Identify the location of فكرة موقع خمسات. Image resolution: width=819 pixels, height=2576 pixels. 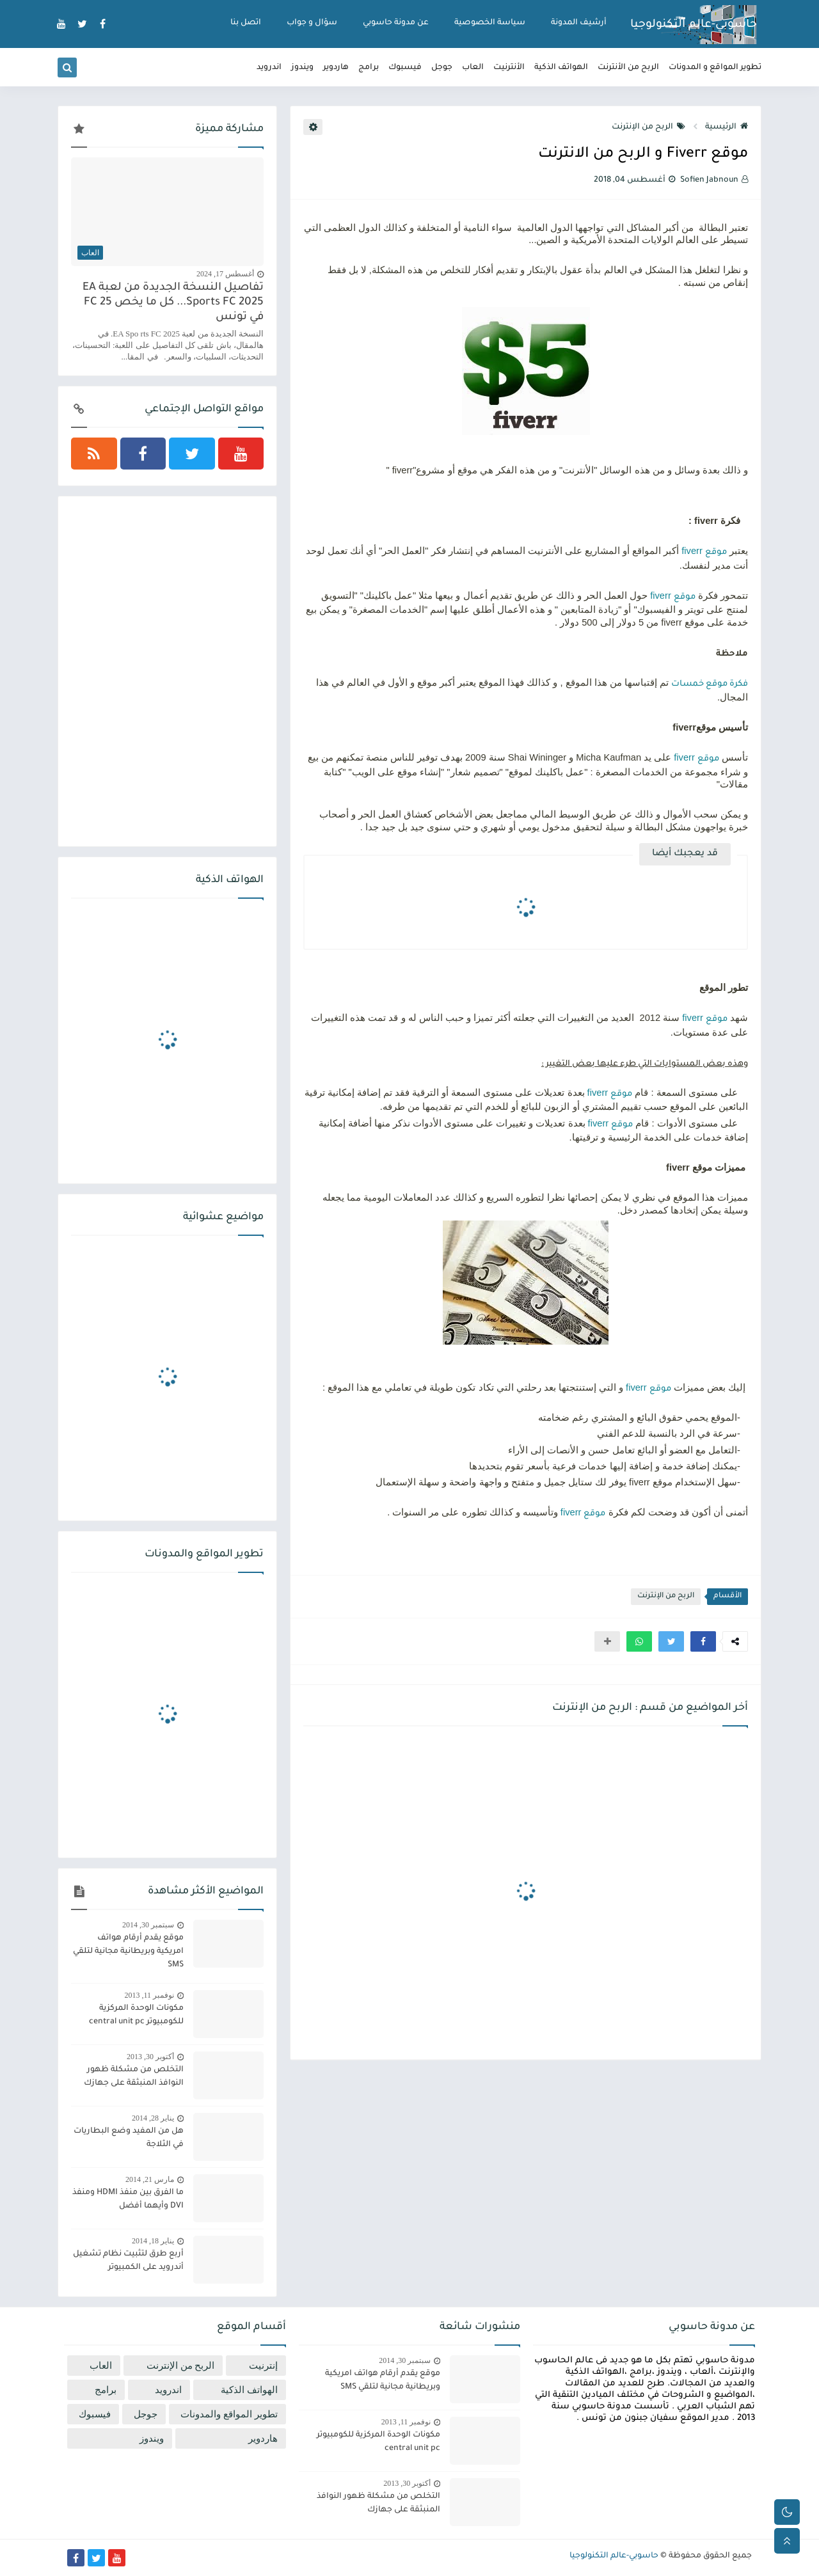
(709, 684).